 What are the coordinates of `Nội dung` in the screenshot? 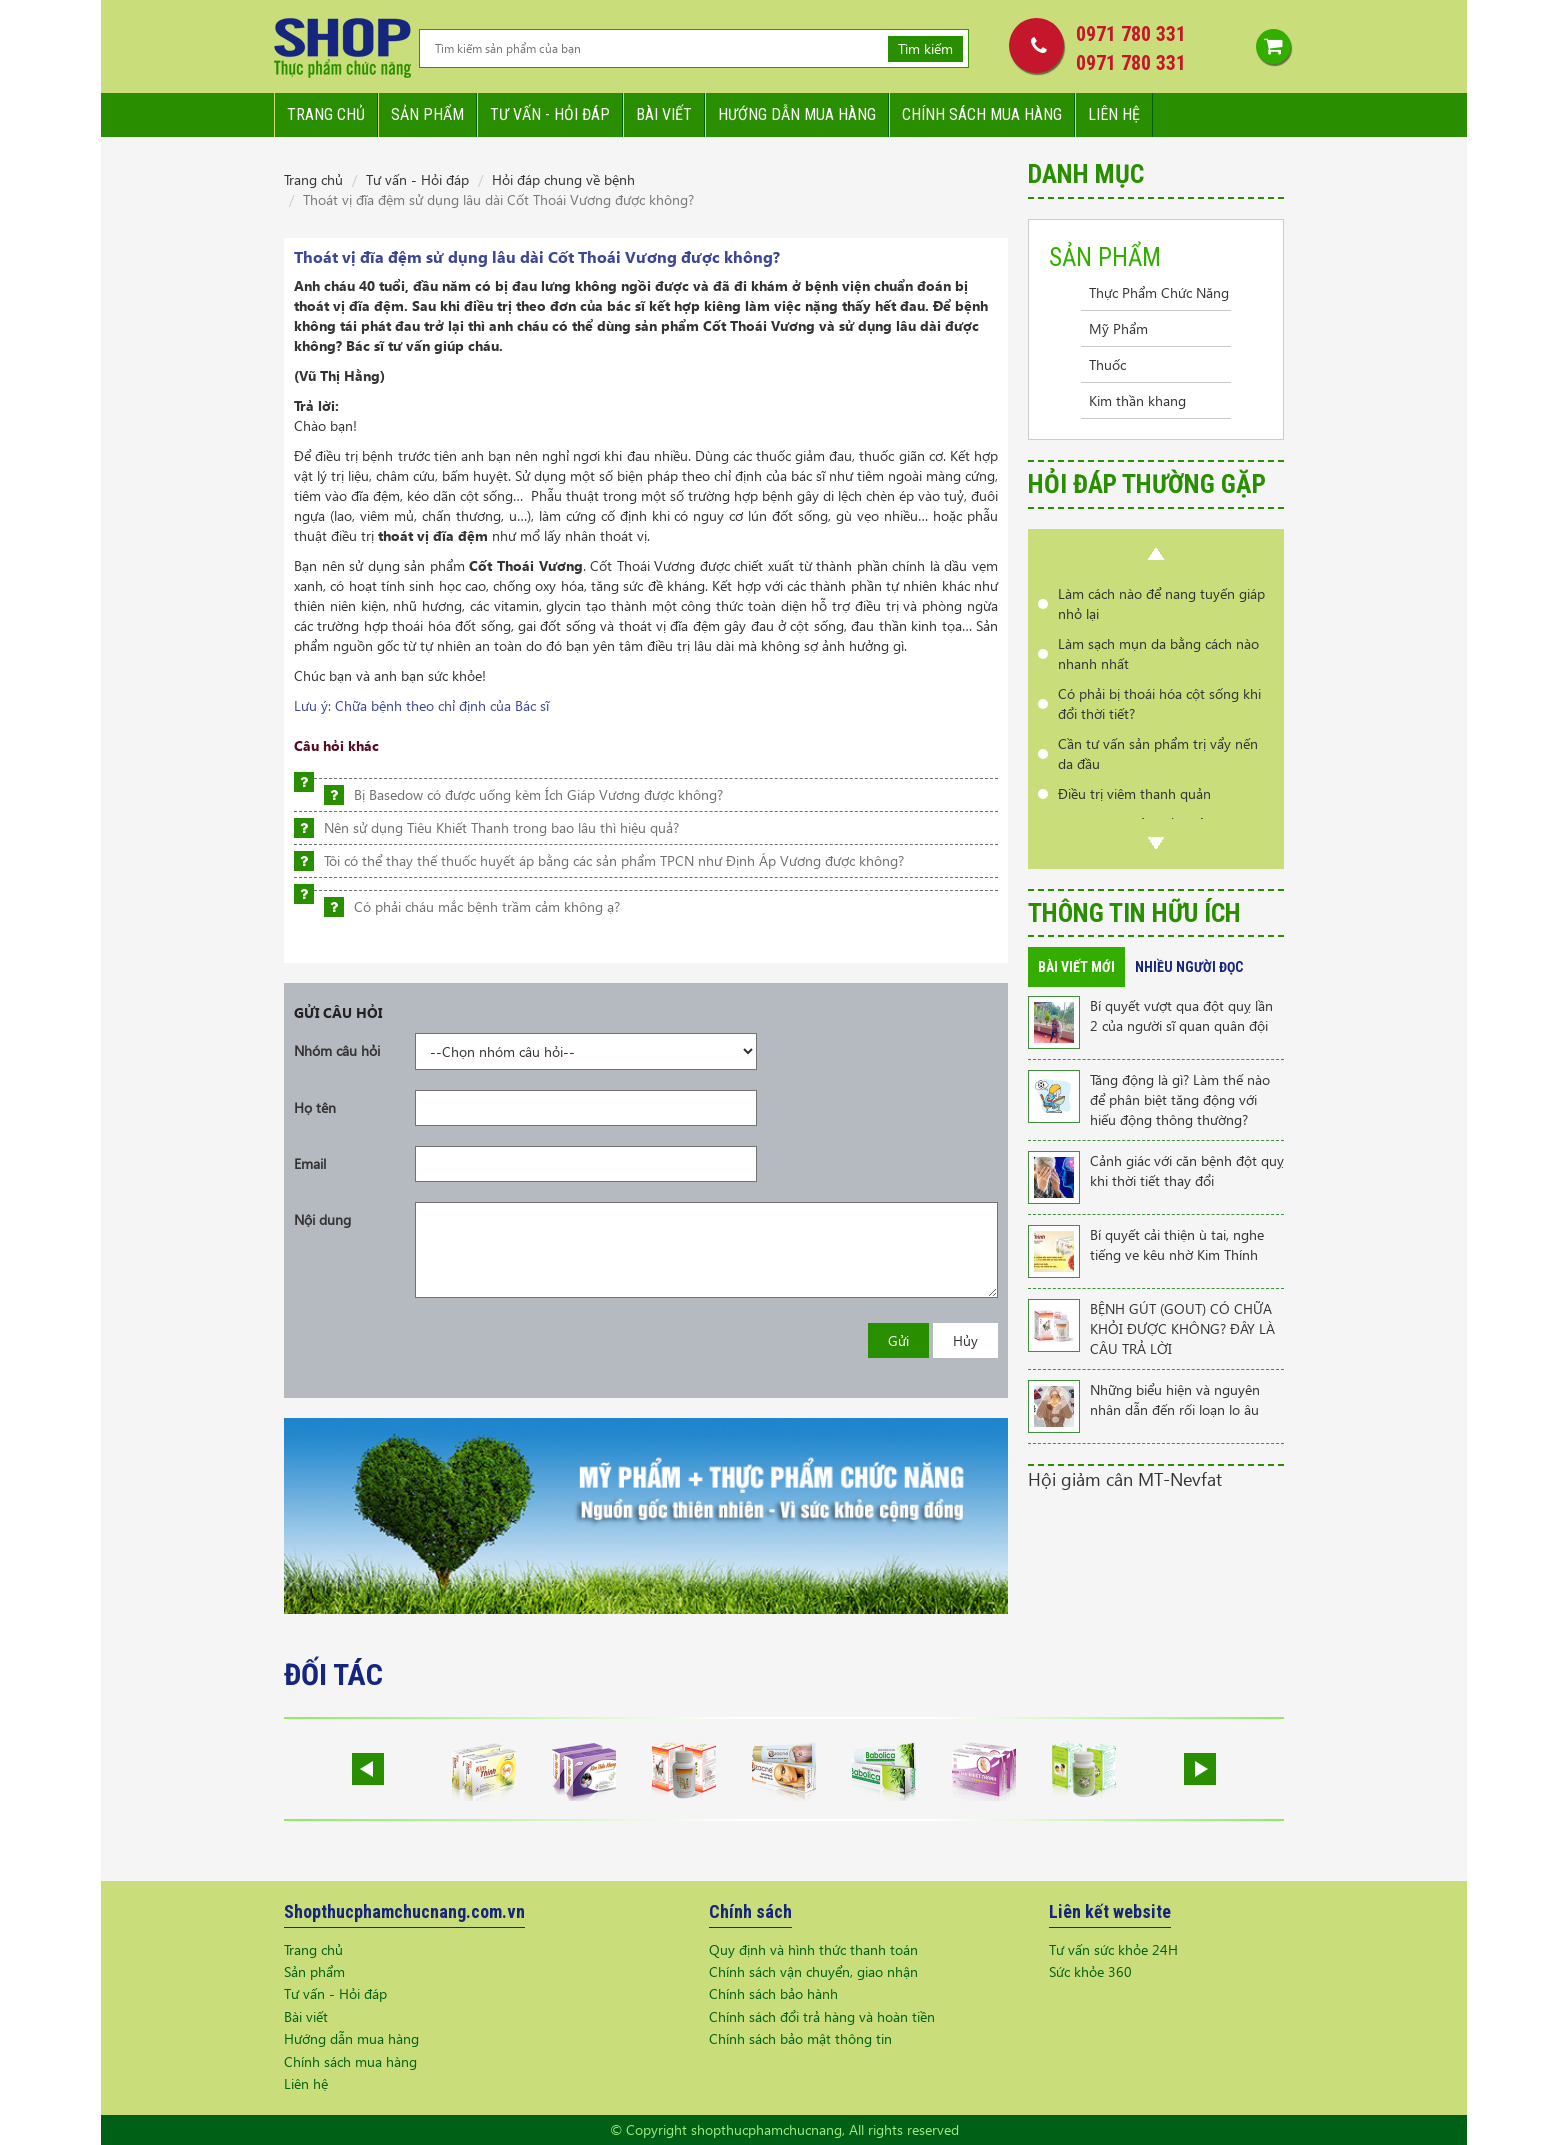 It's located at (322, 1219).